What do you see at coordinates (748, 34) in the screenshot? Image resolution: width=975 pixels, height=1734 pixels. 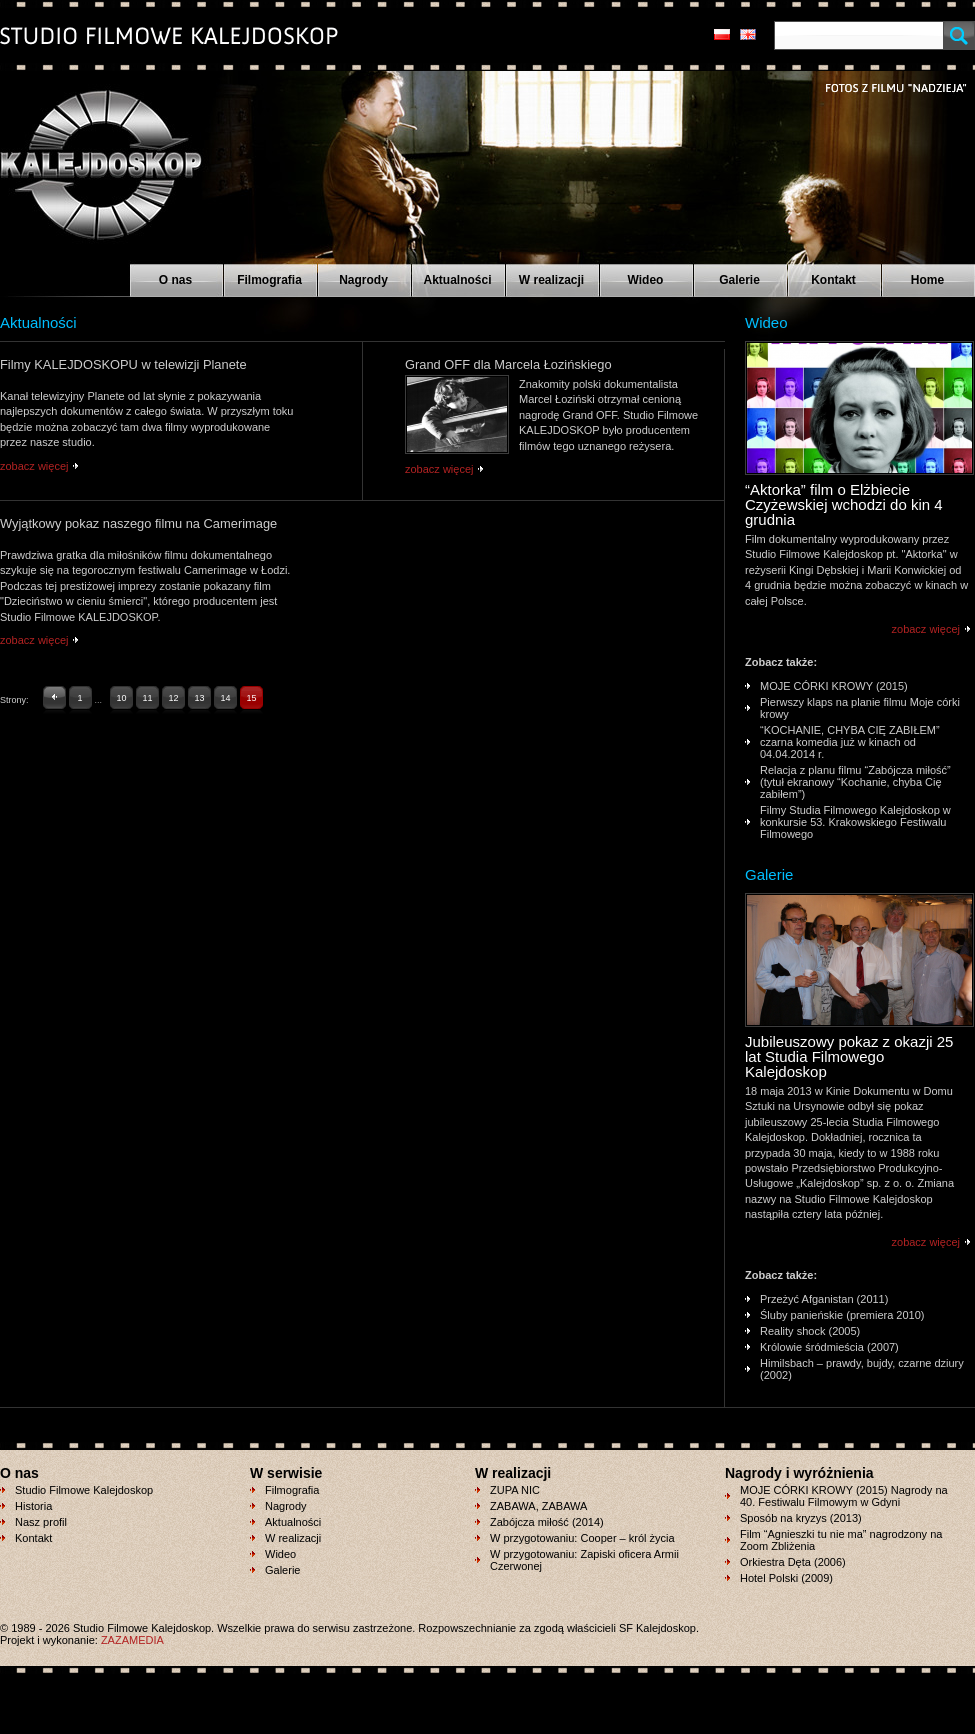 I see `en` at bounding box center [748, 34].